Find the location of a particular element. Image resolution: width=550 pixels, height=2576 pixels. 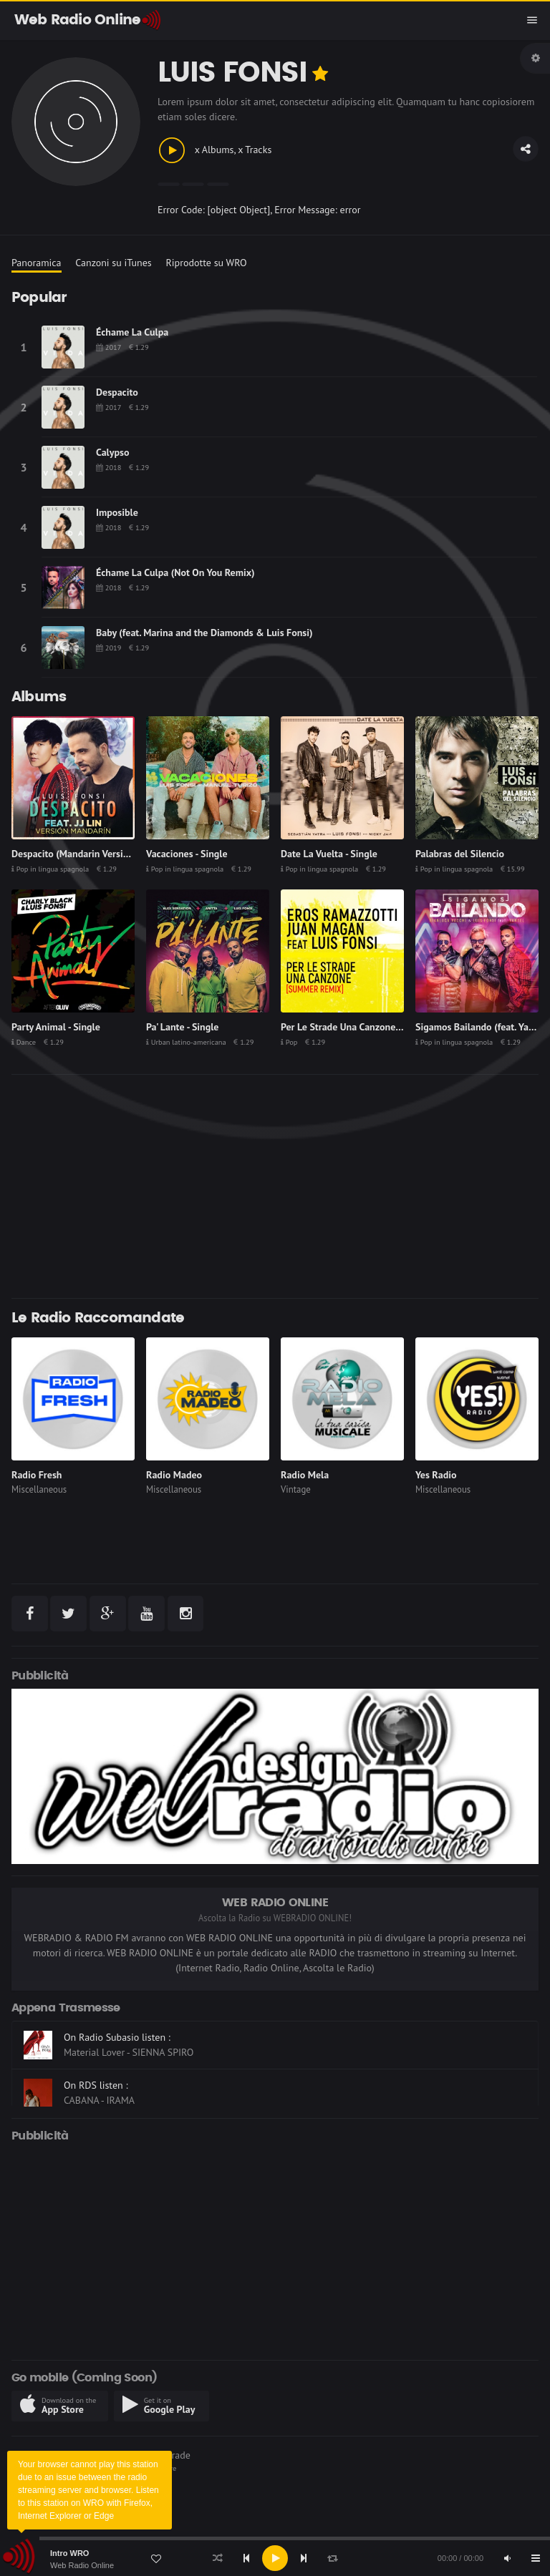

Imposible is located at coordinates (117, 512).